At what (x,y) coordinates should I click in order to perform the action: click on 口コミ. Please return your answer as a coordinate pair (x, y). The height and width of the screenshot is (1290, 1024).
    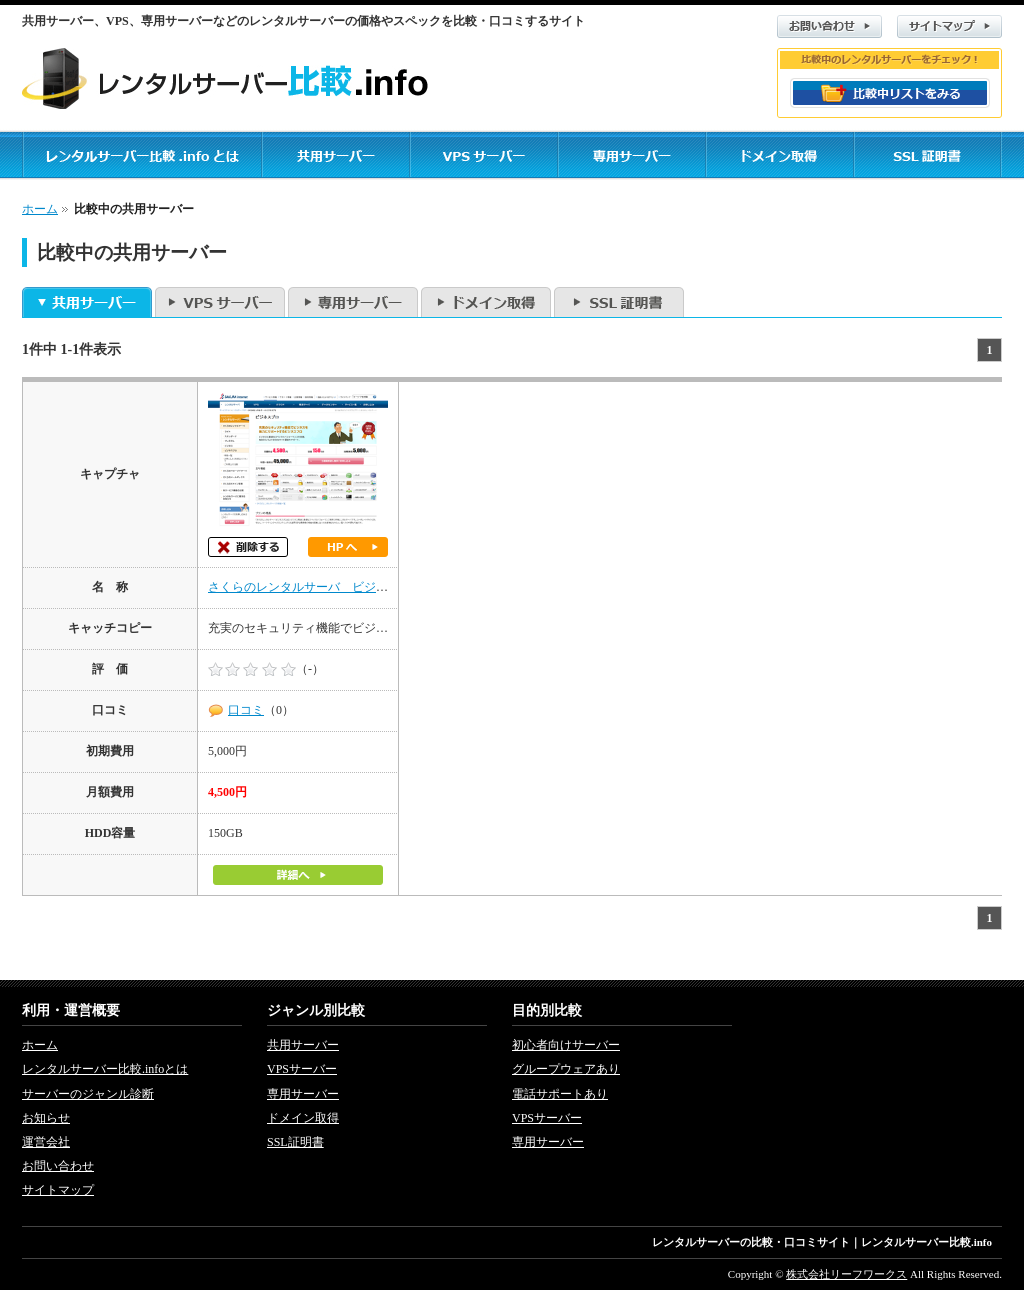
    Looking at the image, I should click on (246, 710).